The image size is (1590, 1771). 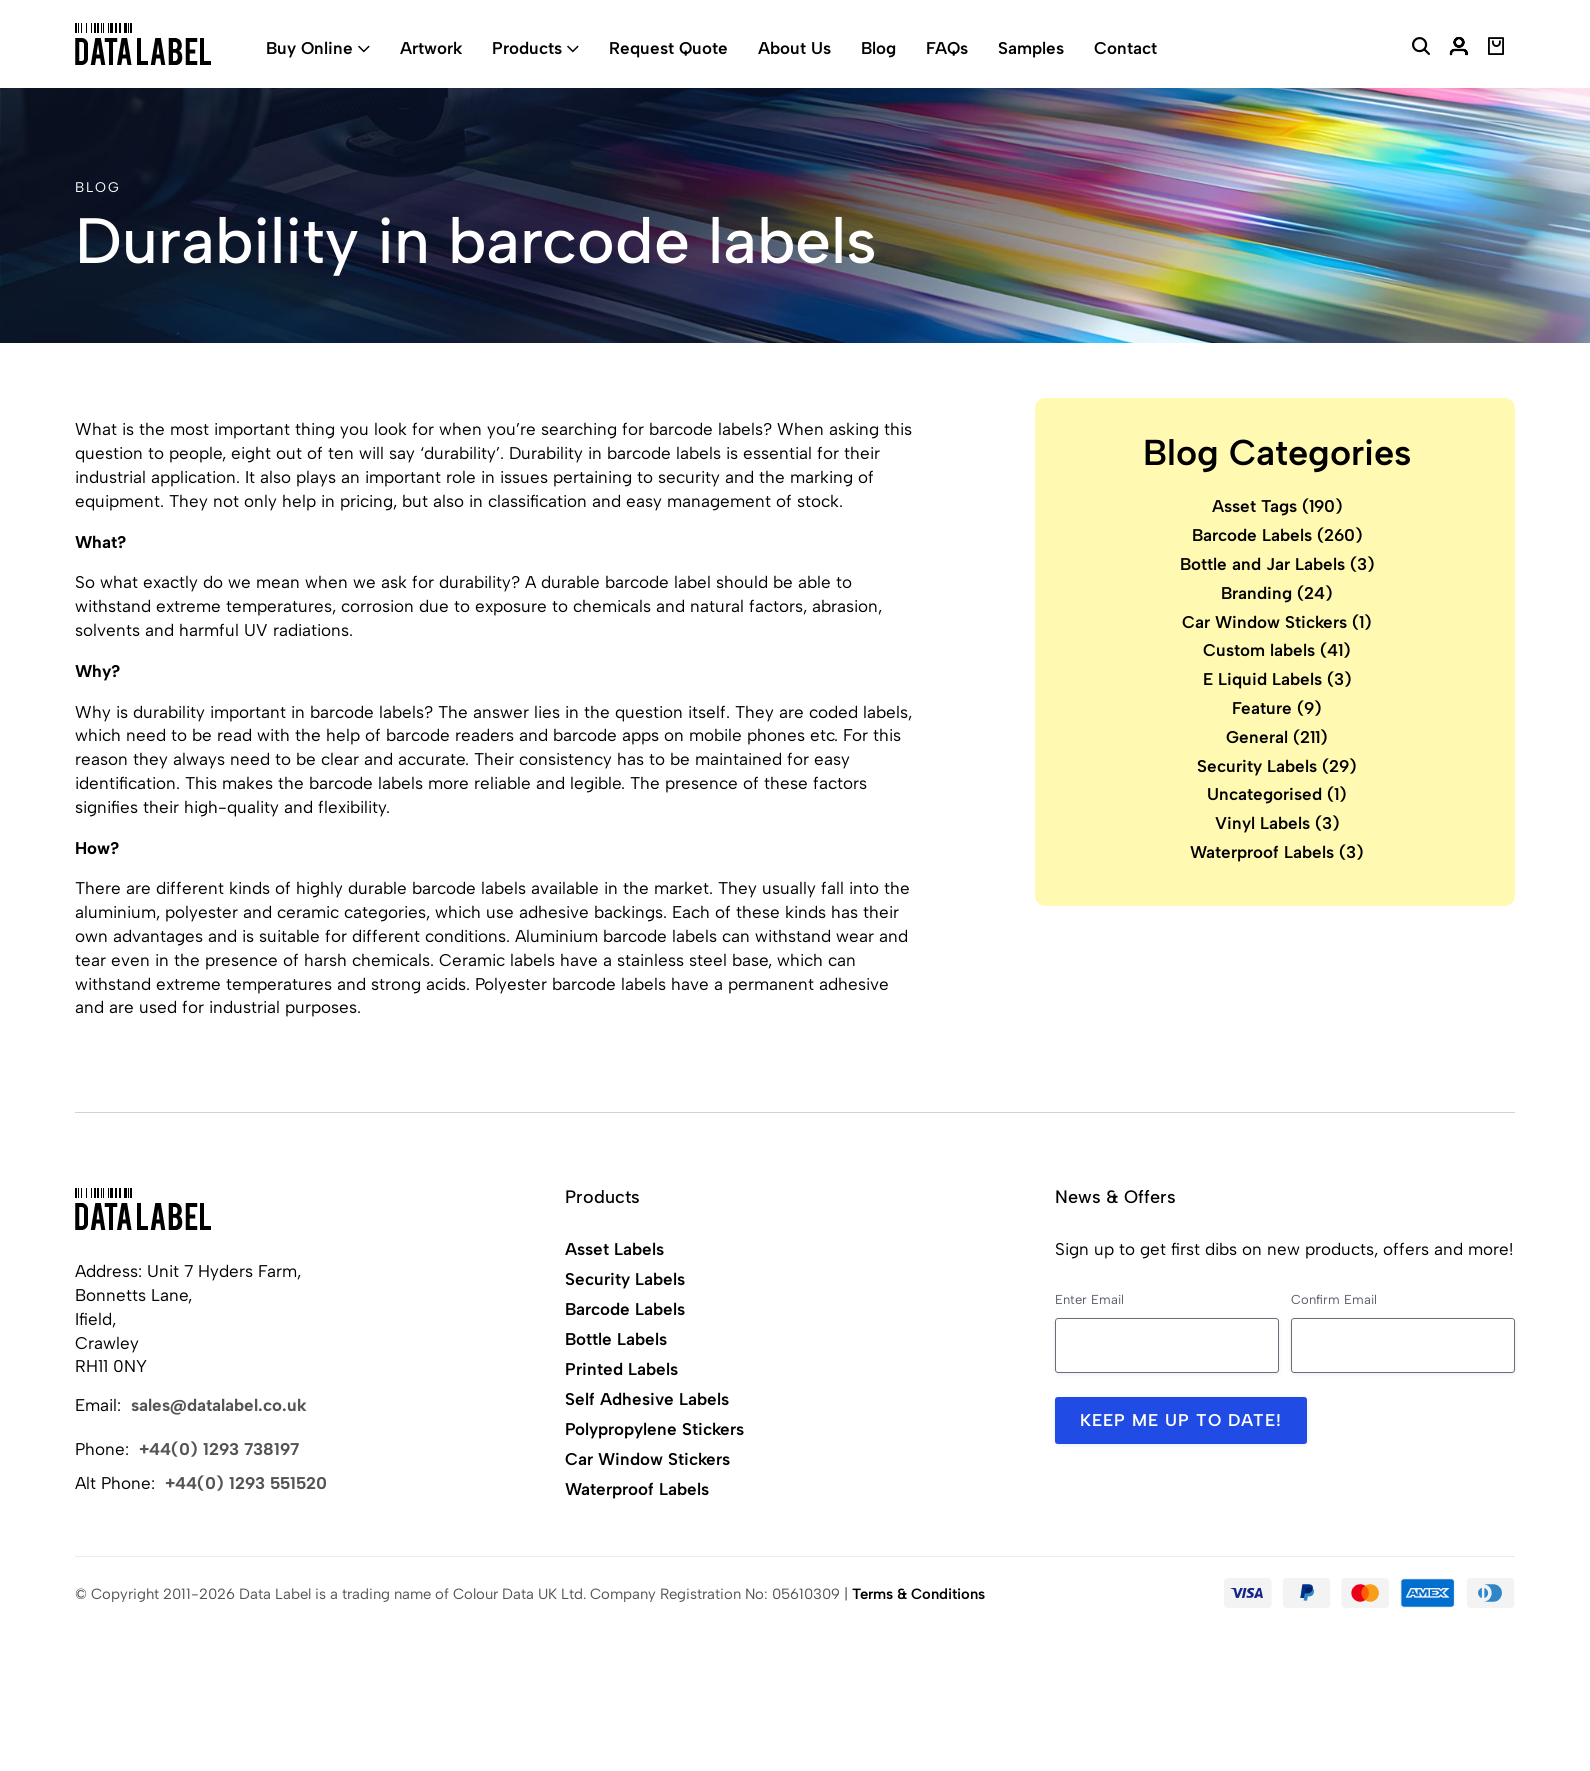 I want to click on Asset Labels, so click(x=614, y=1249).